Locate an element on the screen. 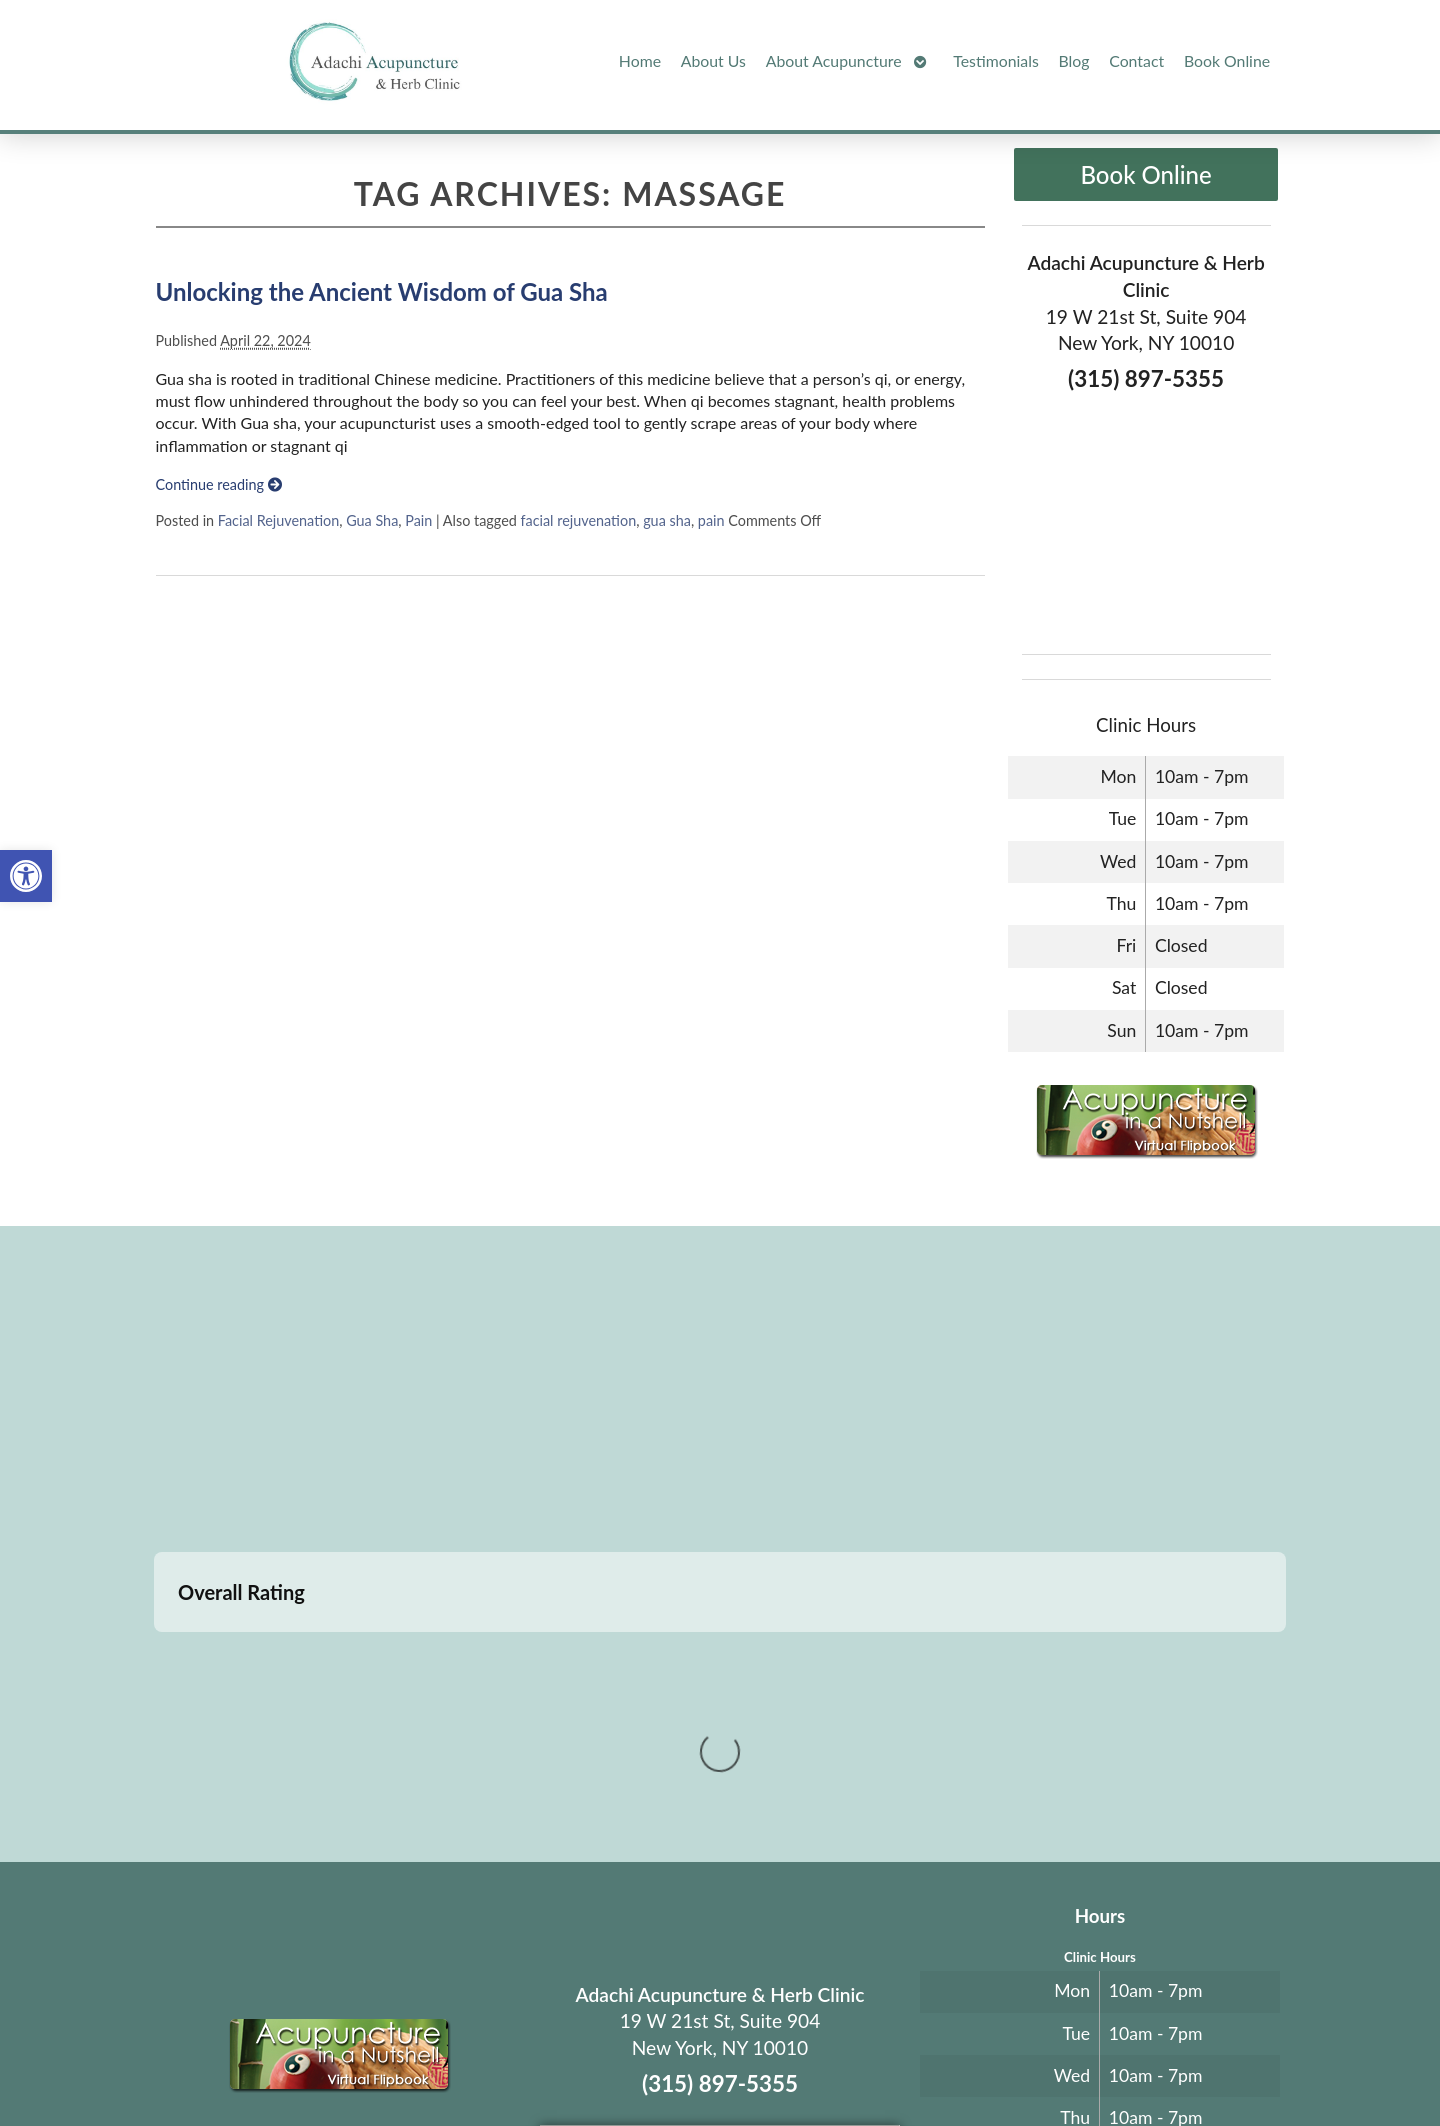 This screenshot has width=1440, height=2126. Continue reading is located at coordinates (219, 484).